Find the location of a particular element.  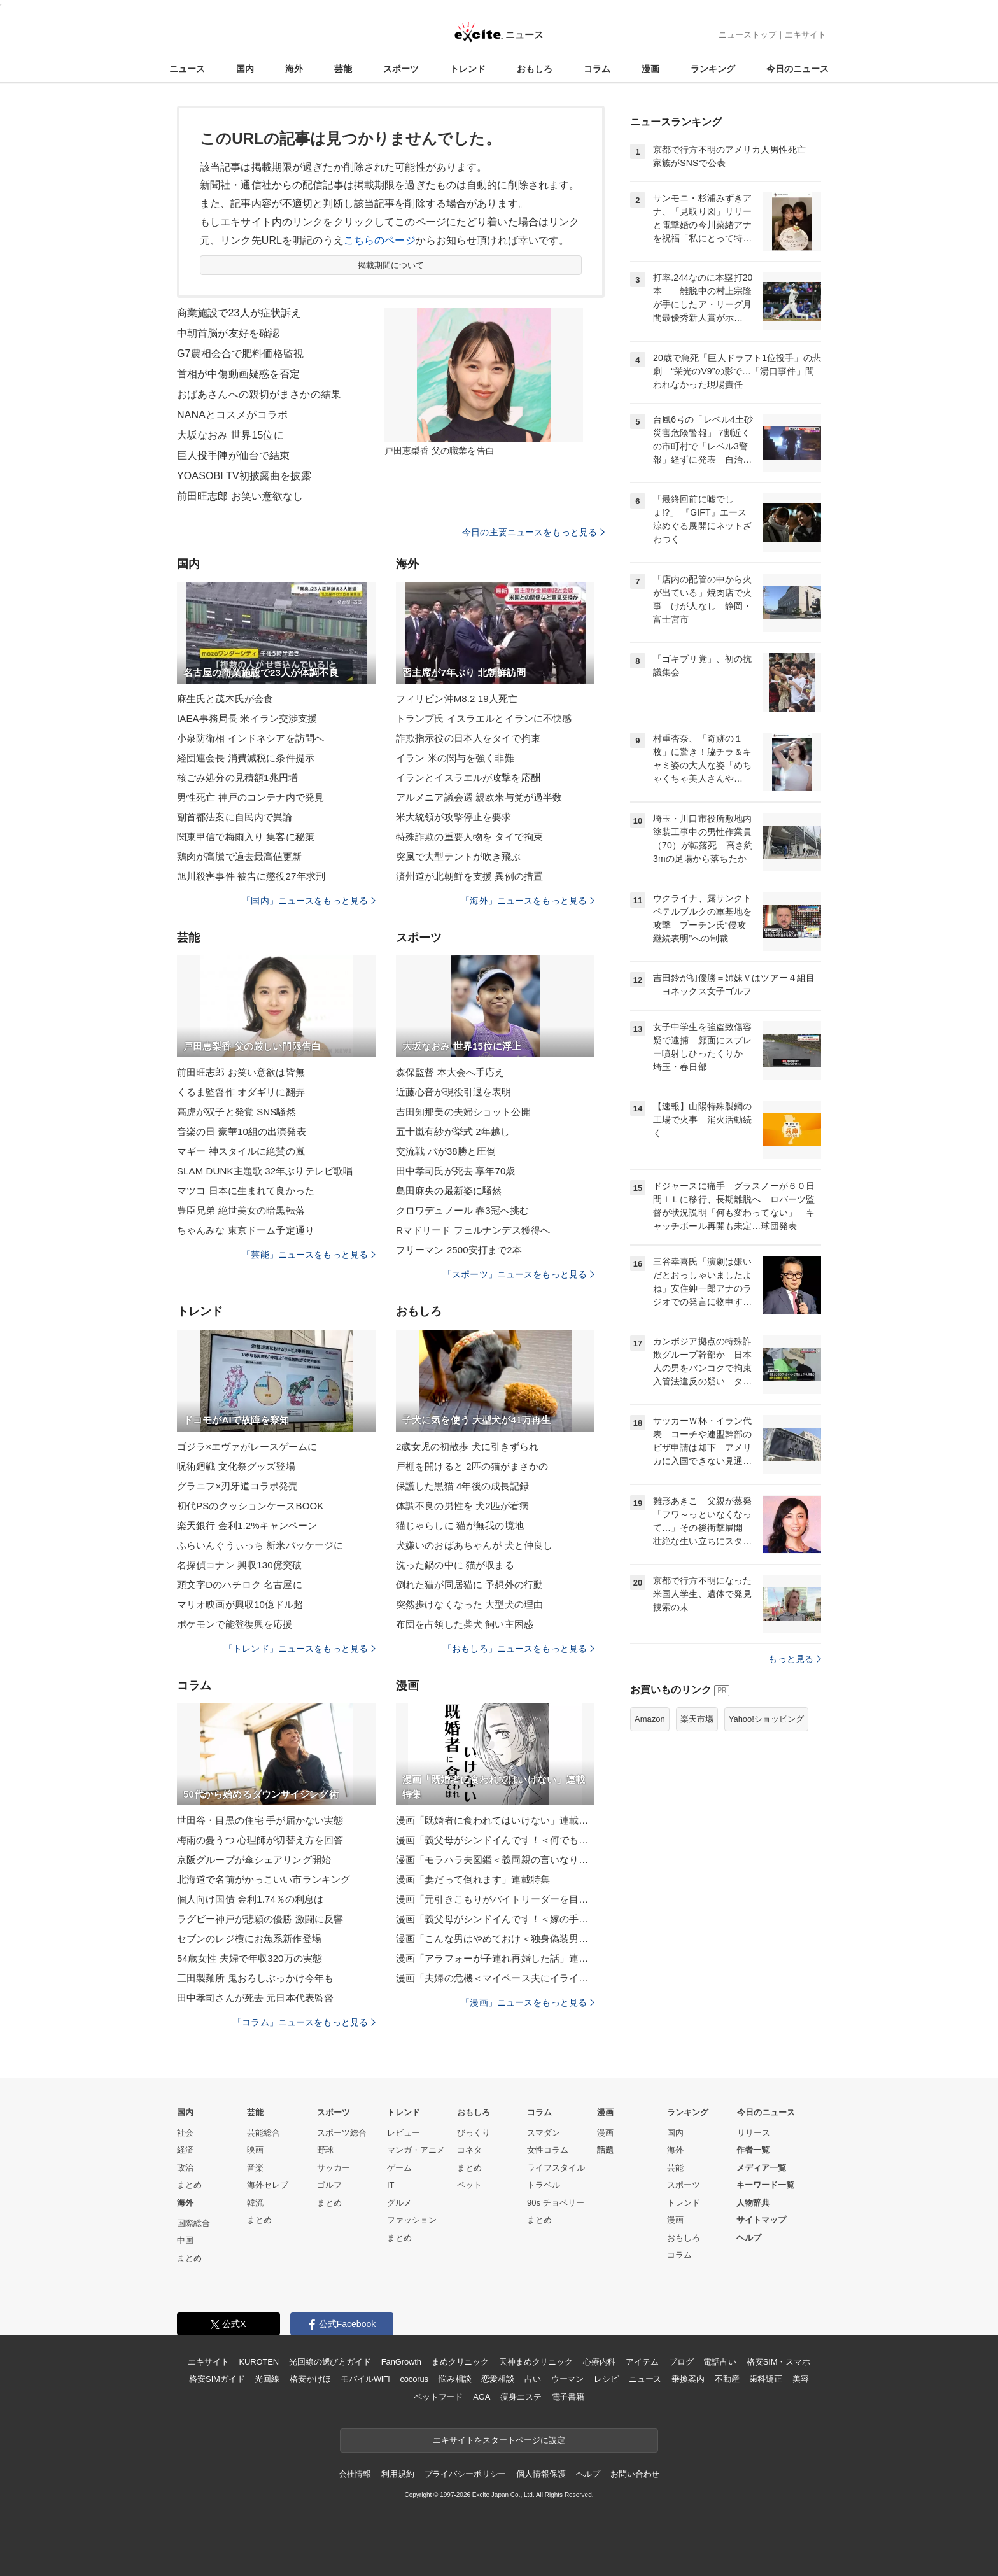

マギー 神スタイルに絶賛の嵐 is located at coordinates (241, 1151).